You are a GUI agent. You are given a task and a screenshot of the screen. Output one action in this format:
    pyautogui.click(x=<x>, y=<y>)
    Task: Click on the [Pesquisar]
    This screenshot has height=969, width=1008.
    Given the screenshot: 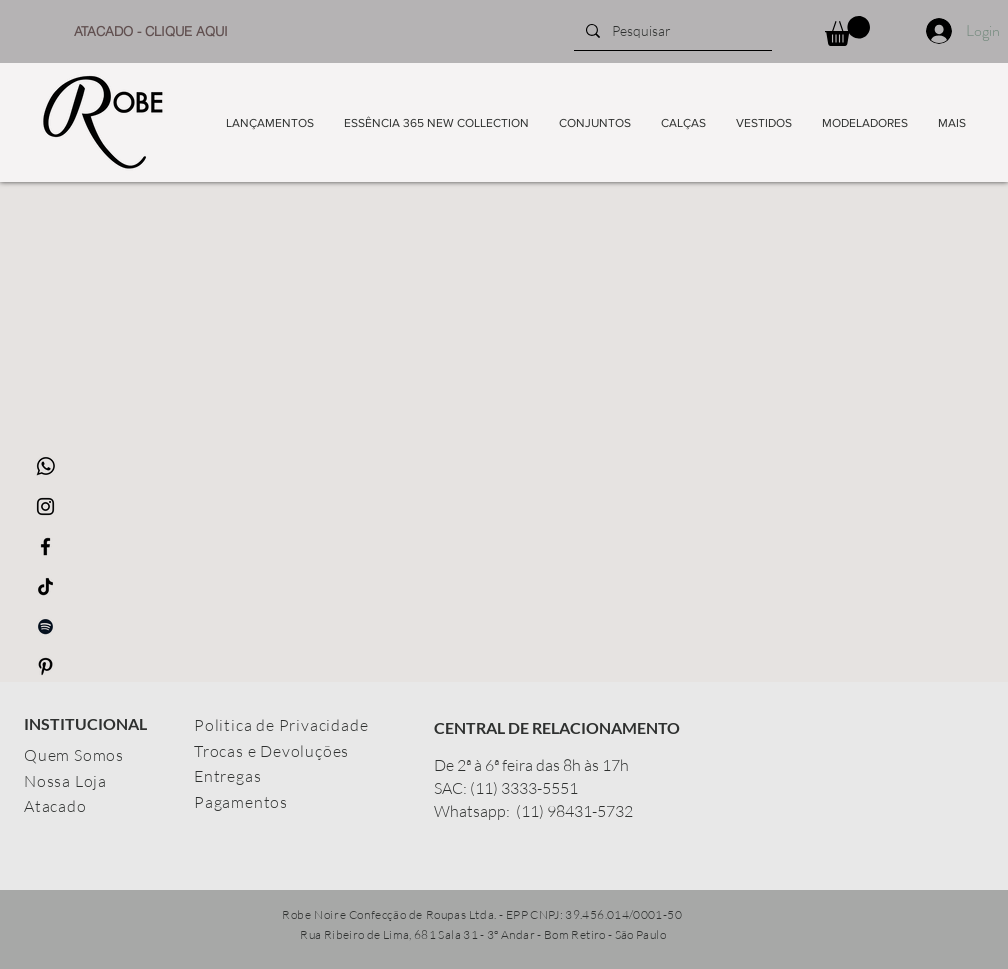 What is the action you would take?
    pyautogui.click(x=671, y=31)
    